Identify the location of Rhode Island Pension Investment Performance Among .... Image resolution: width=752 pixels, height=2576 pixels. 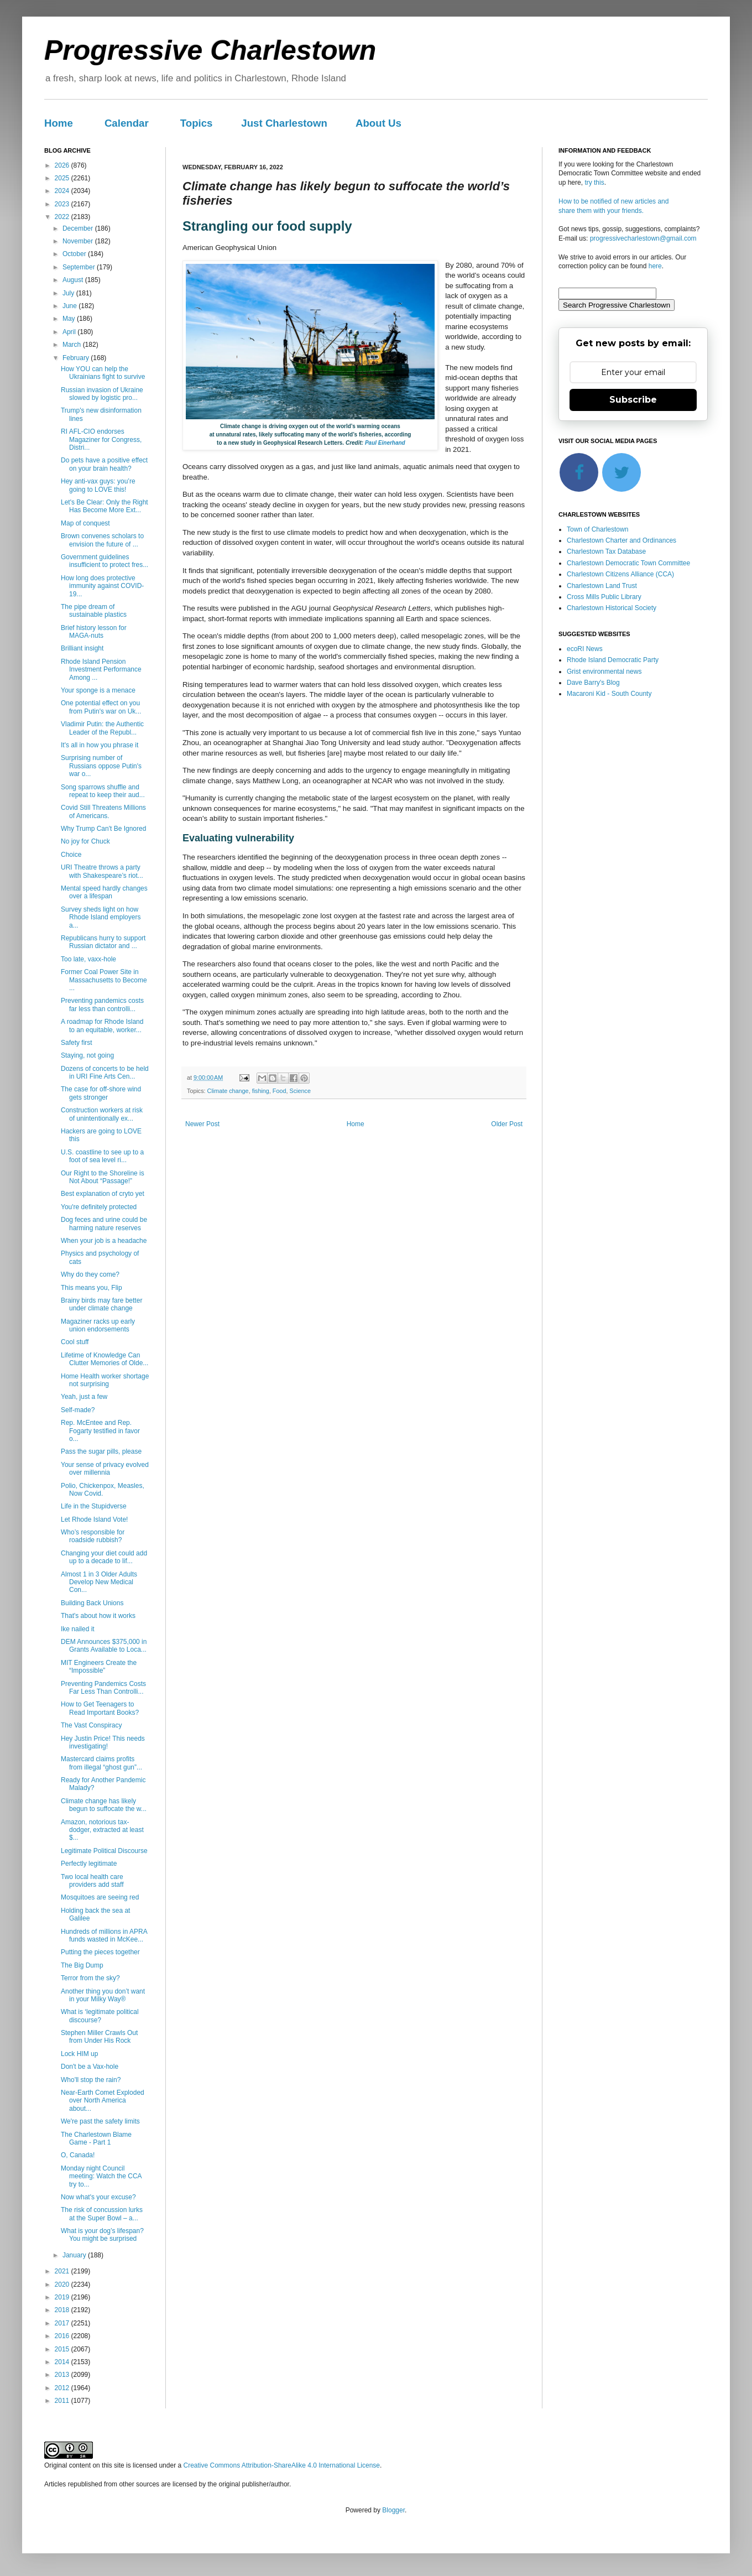
(101, 669).